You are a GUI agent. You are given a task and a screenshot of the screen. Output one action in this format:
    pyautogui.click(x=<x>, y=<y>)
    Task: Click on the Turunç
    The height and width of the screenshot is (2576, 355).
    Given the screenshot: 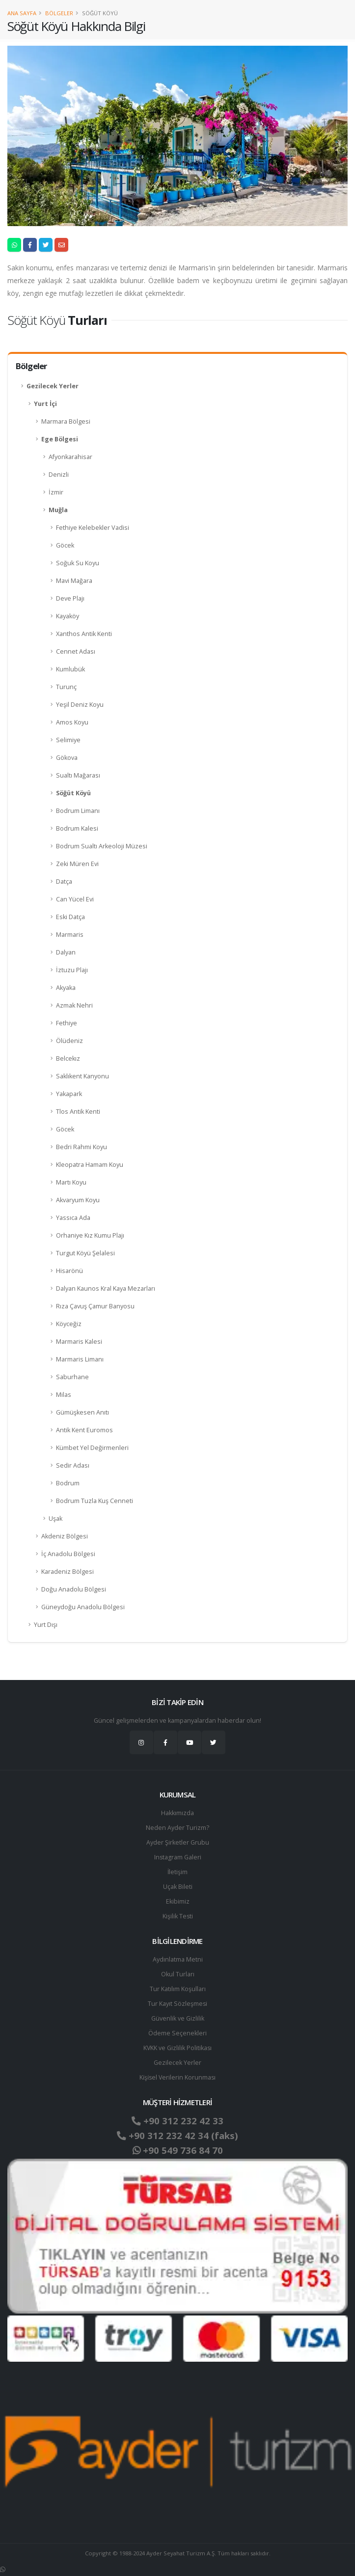 What is the action you would take?
    pyautogui.click(x=66, y=687)
    